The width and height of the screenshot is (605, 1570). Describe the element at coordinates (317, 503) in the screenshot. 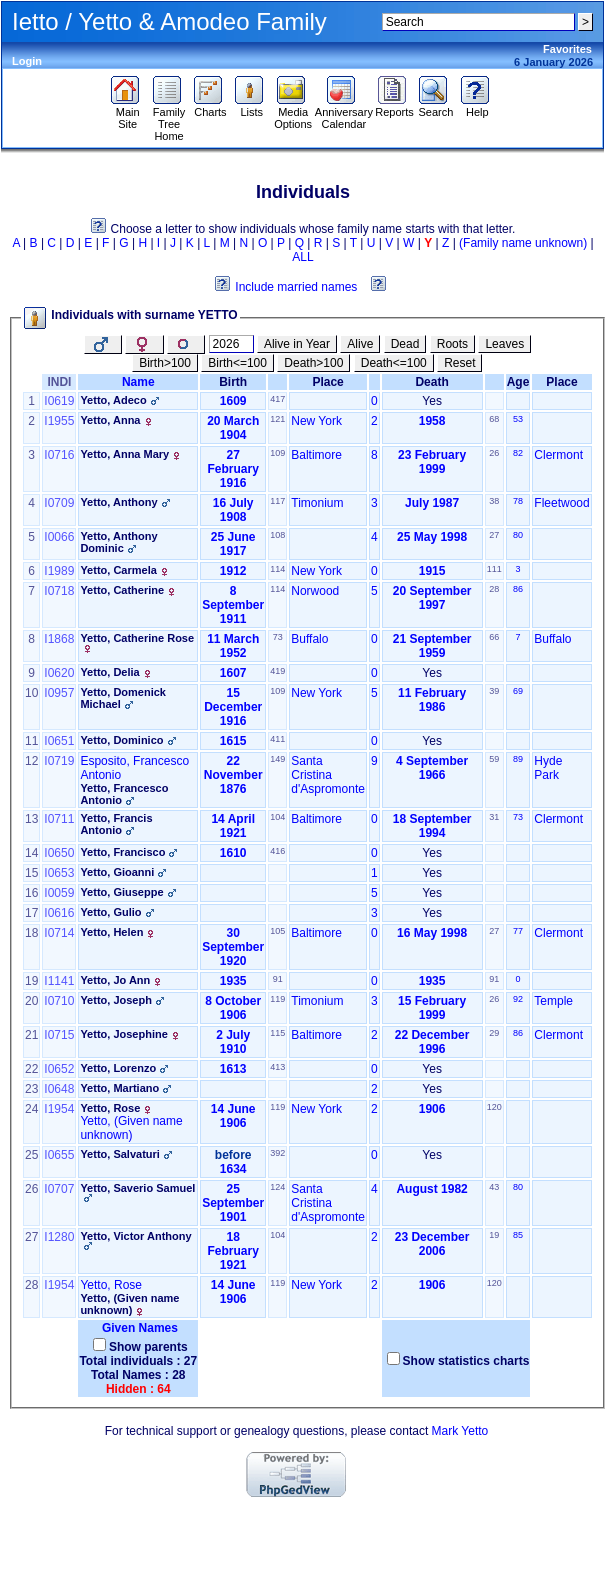

I see `Timonium` at that location.